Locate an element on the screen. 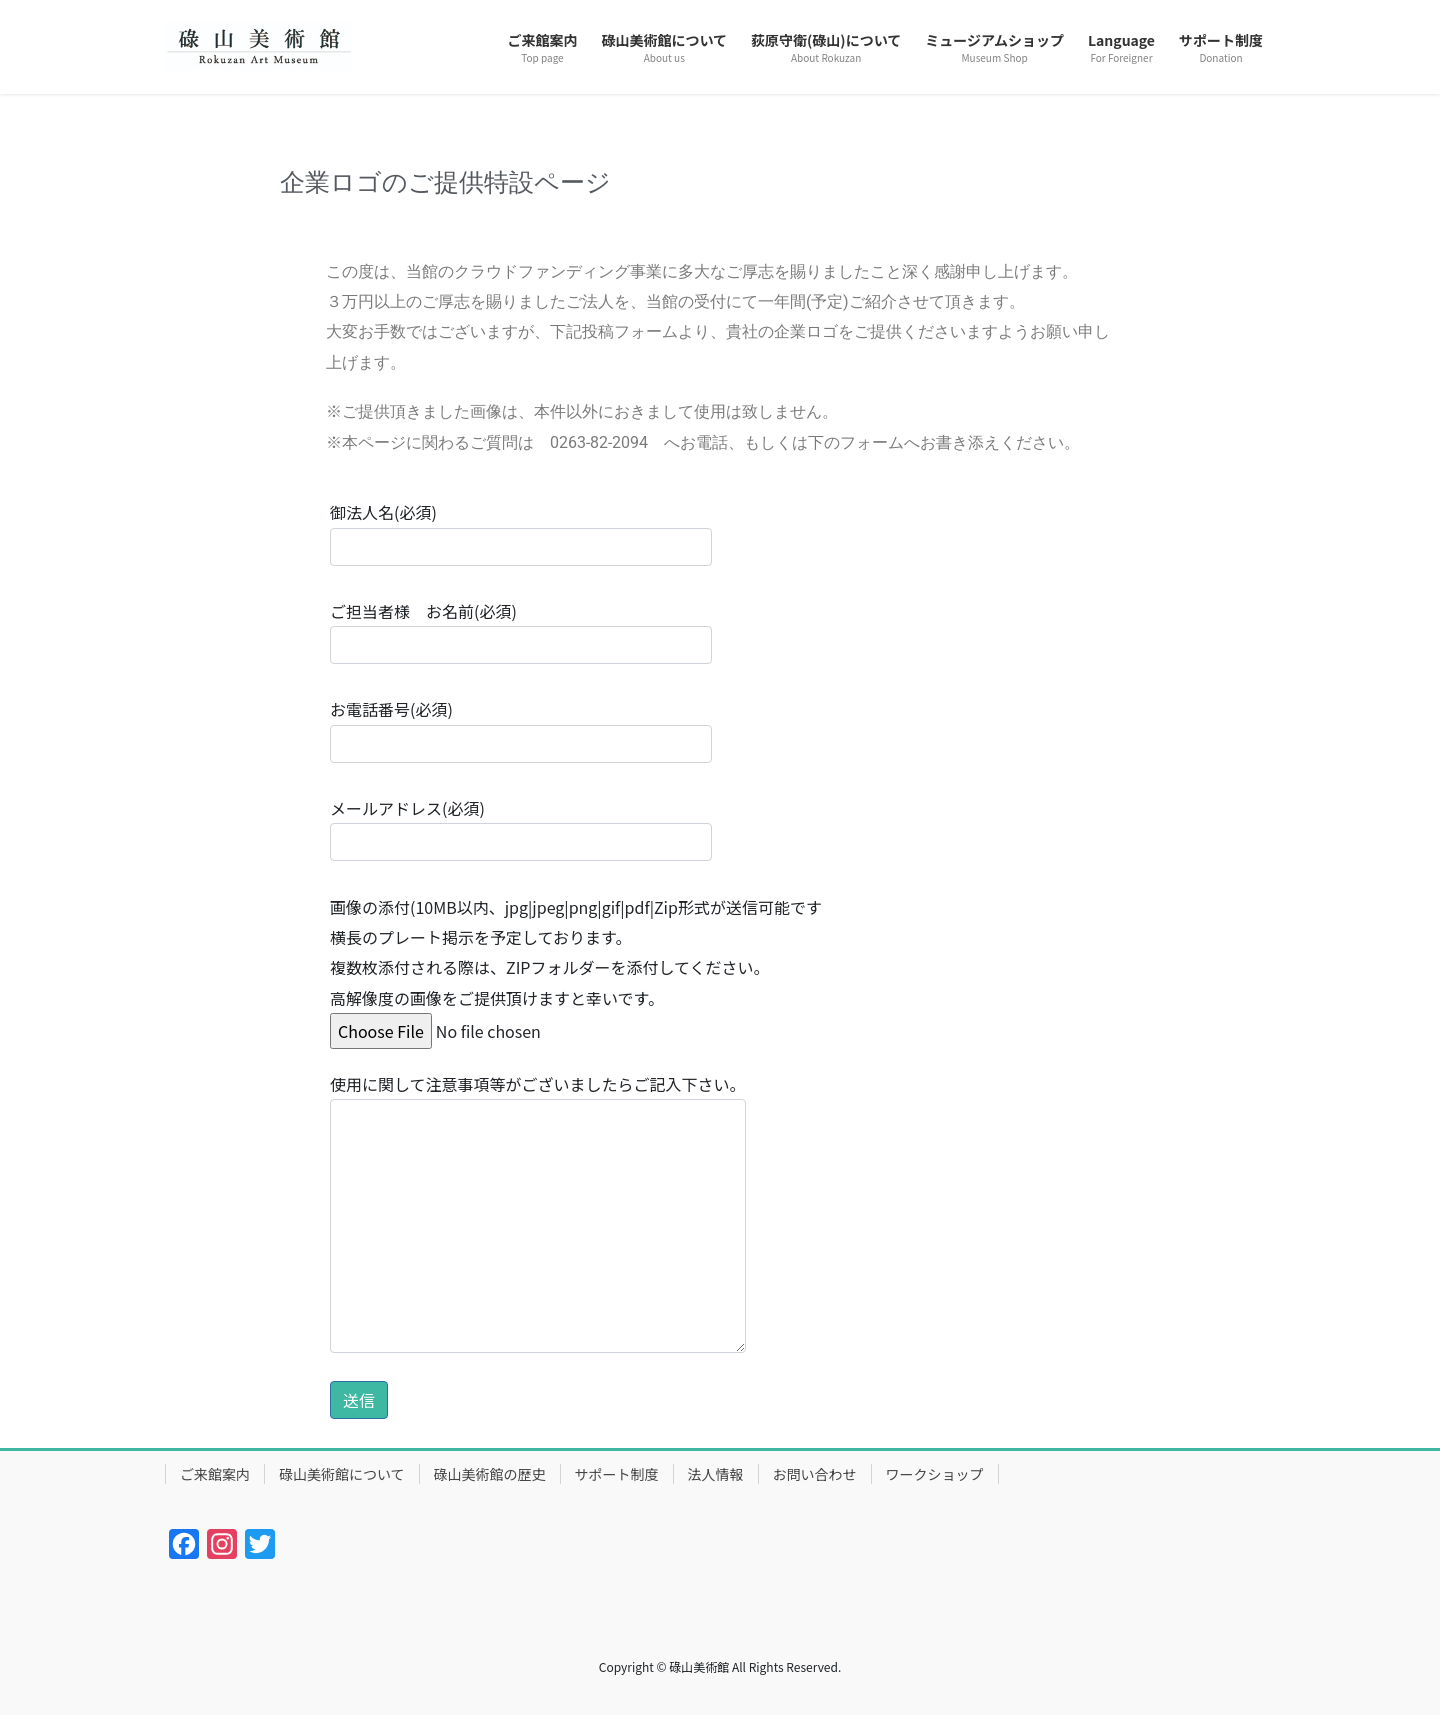  法人情報 is located at coordinates (716, 1474).